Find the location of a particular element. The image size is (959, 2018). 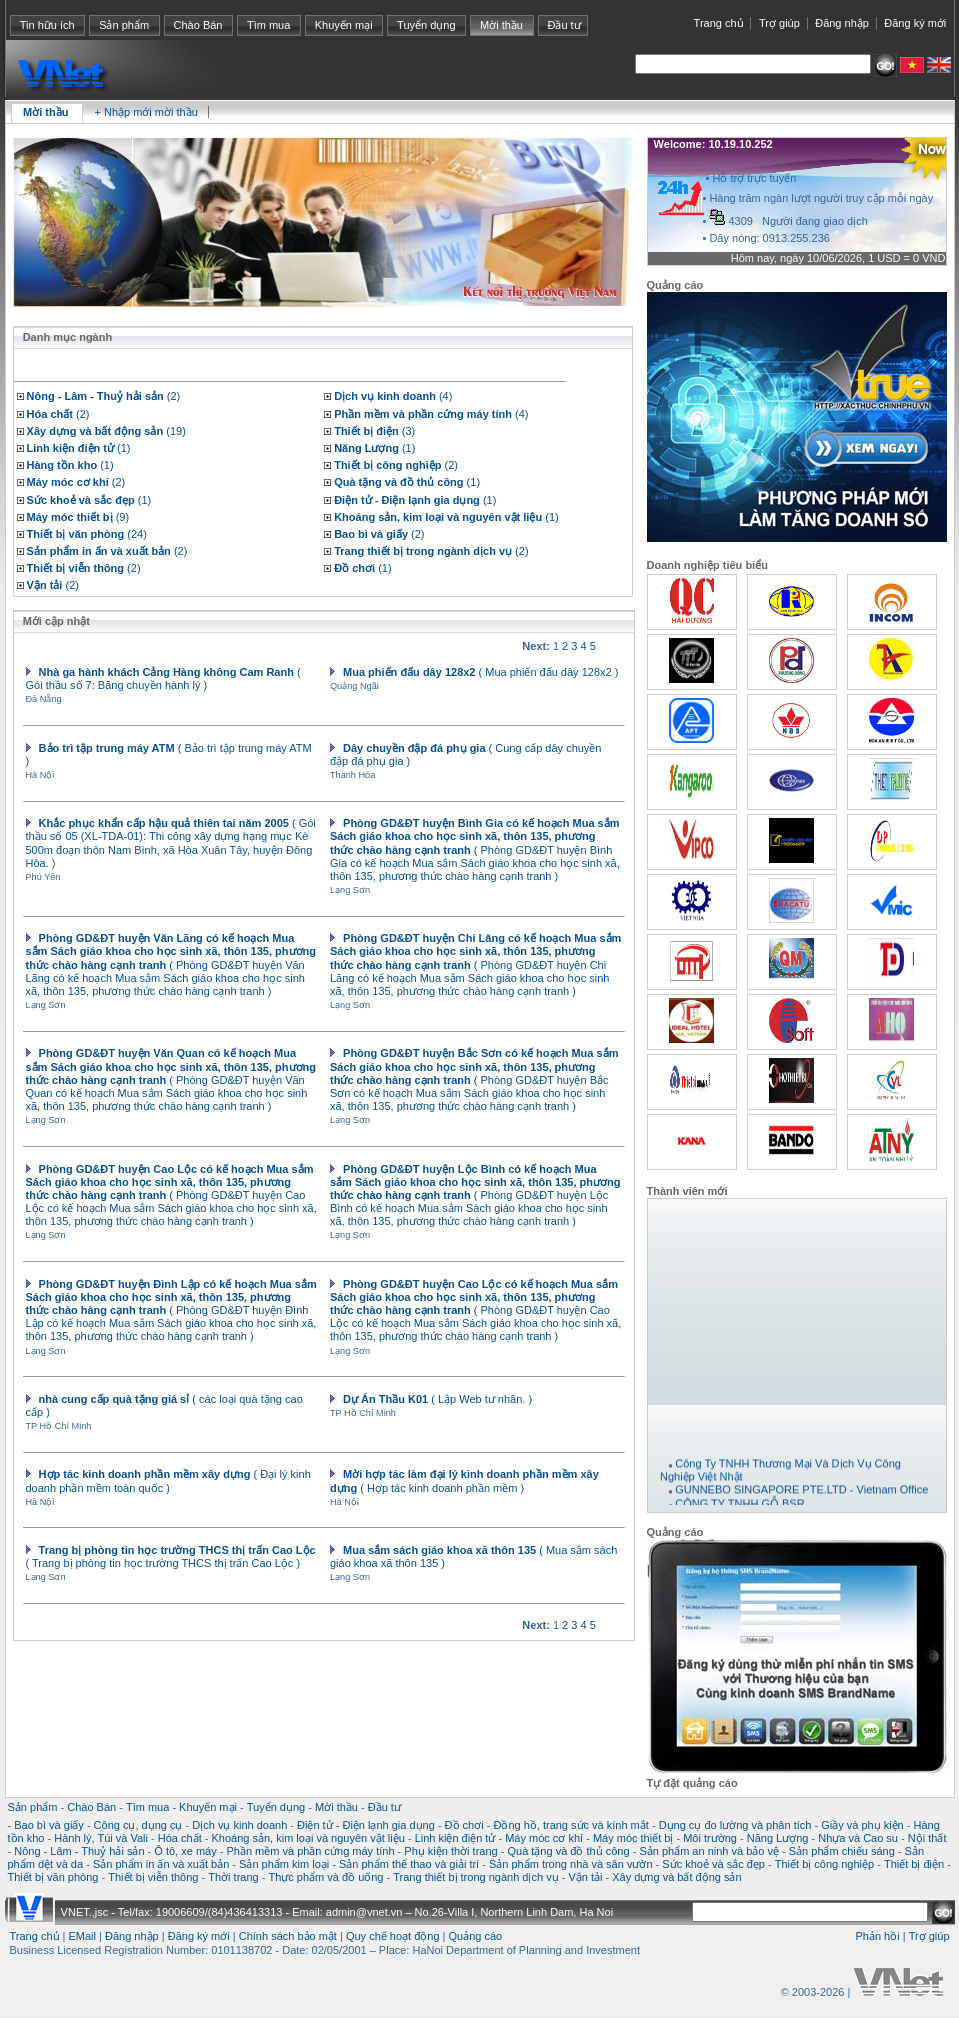

Sản phẩm an ninh và bảo vệ is located at coordinates (709, 1851).